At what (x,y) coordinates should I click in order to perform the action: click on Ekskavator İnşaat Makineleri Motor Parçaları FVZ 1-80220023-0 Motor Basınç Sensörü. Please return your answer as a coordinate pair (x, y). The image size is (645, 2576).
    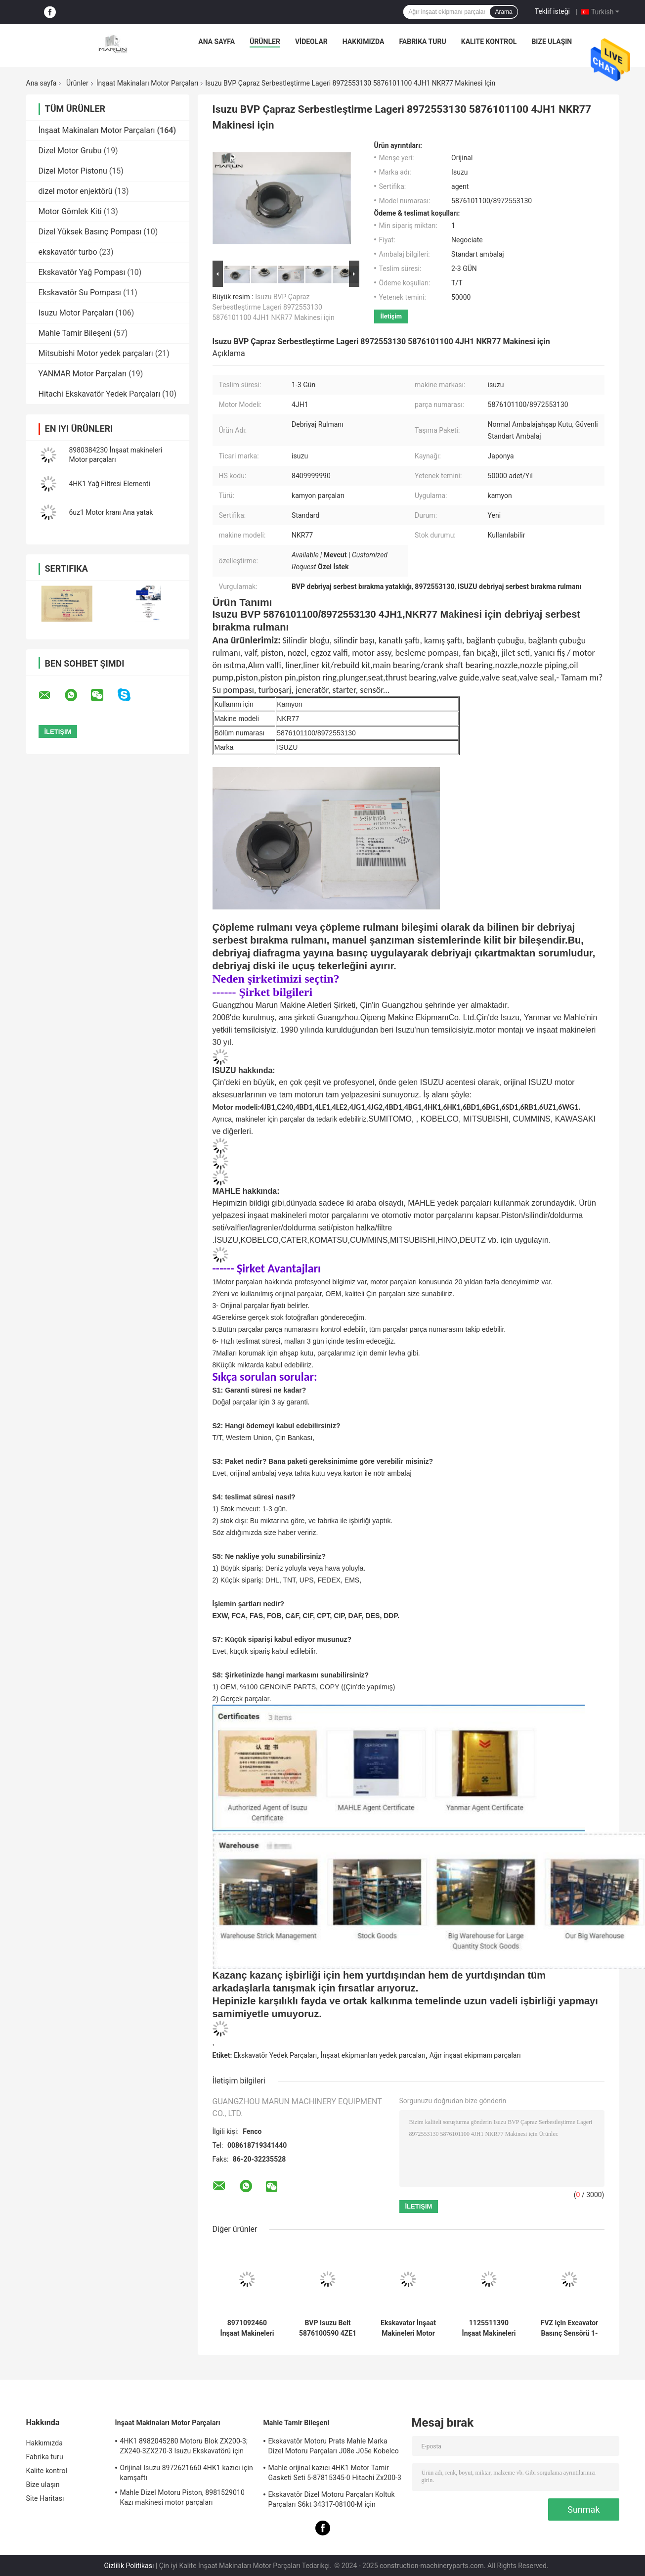
    Looking at the image, I should click on (408, 2328).